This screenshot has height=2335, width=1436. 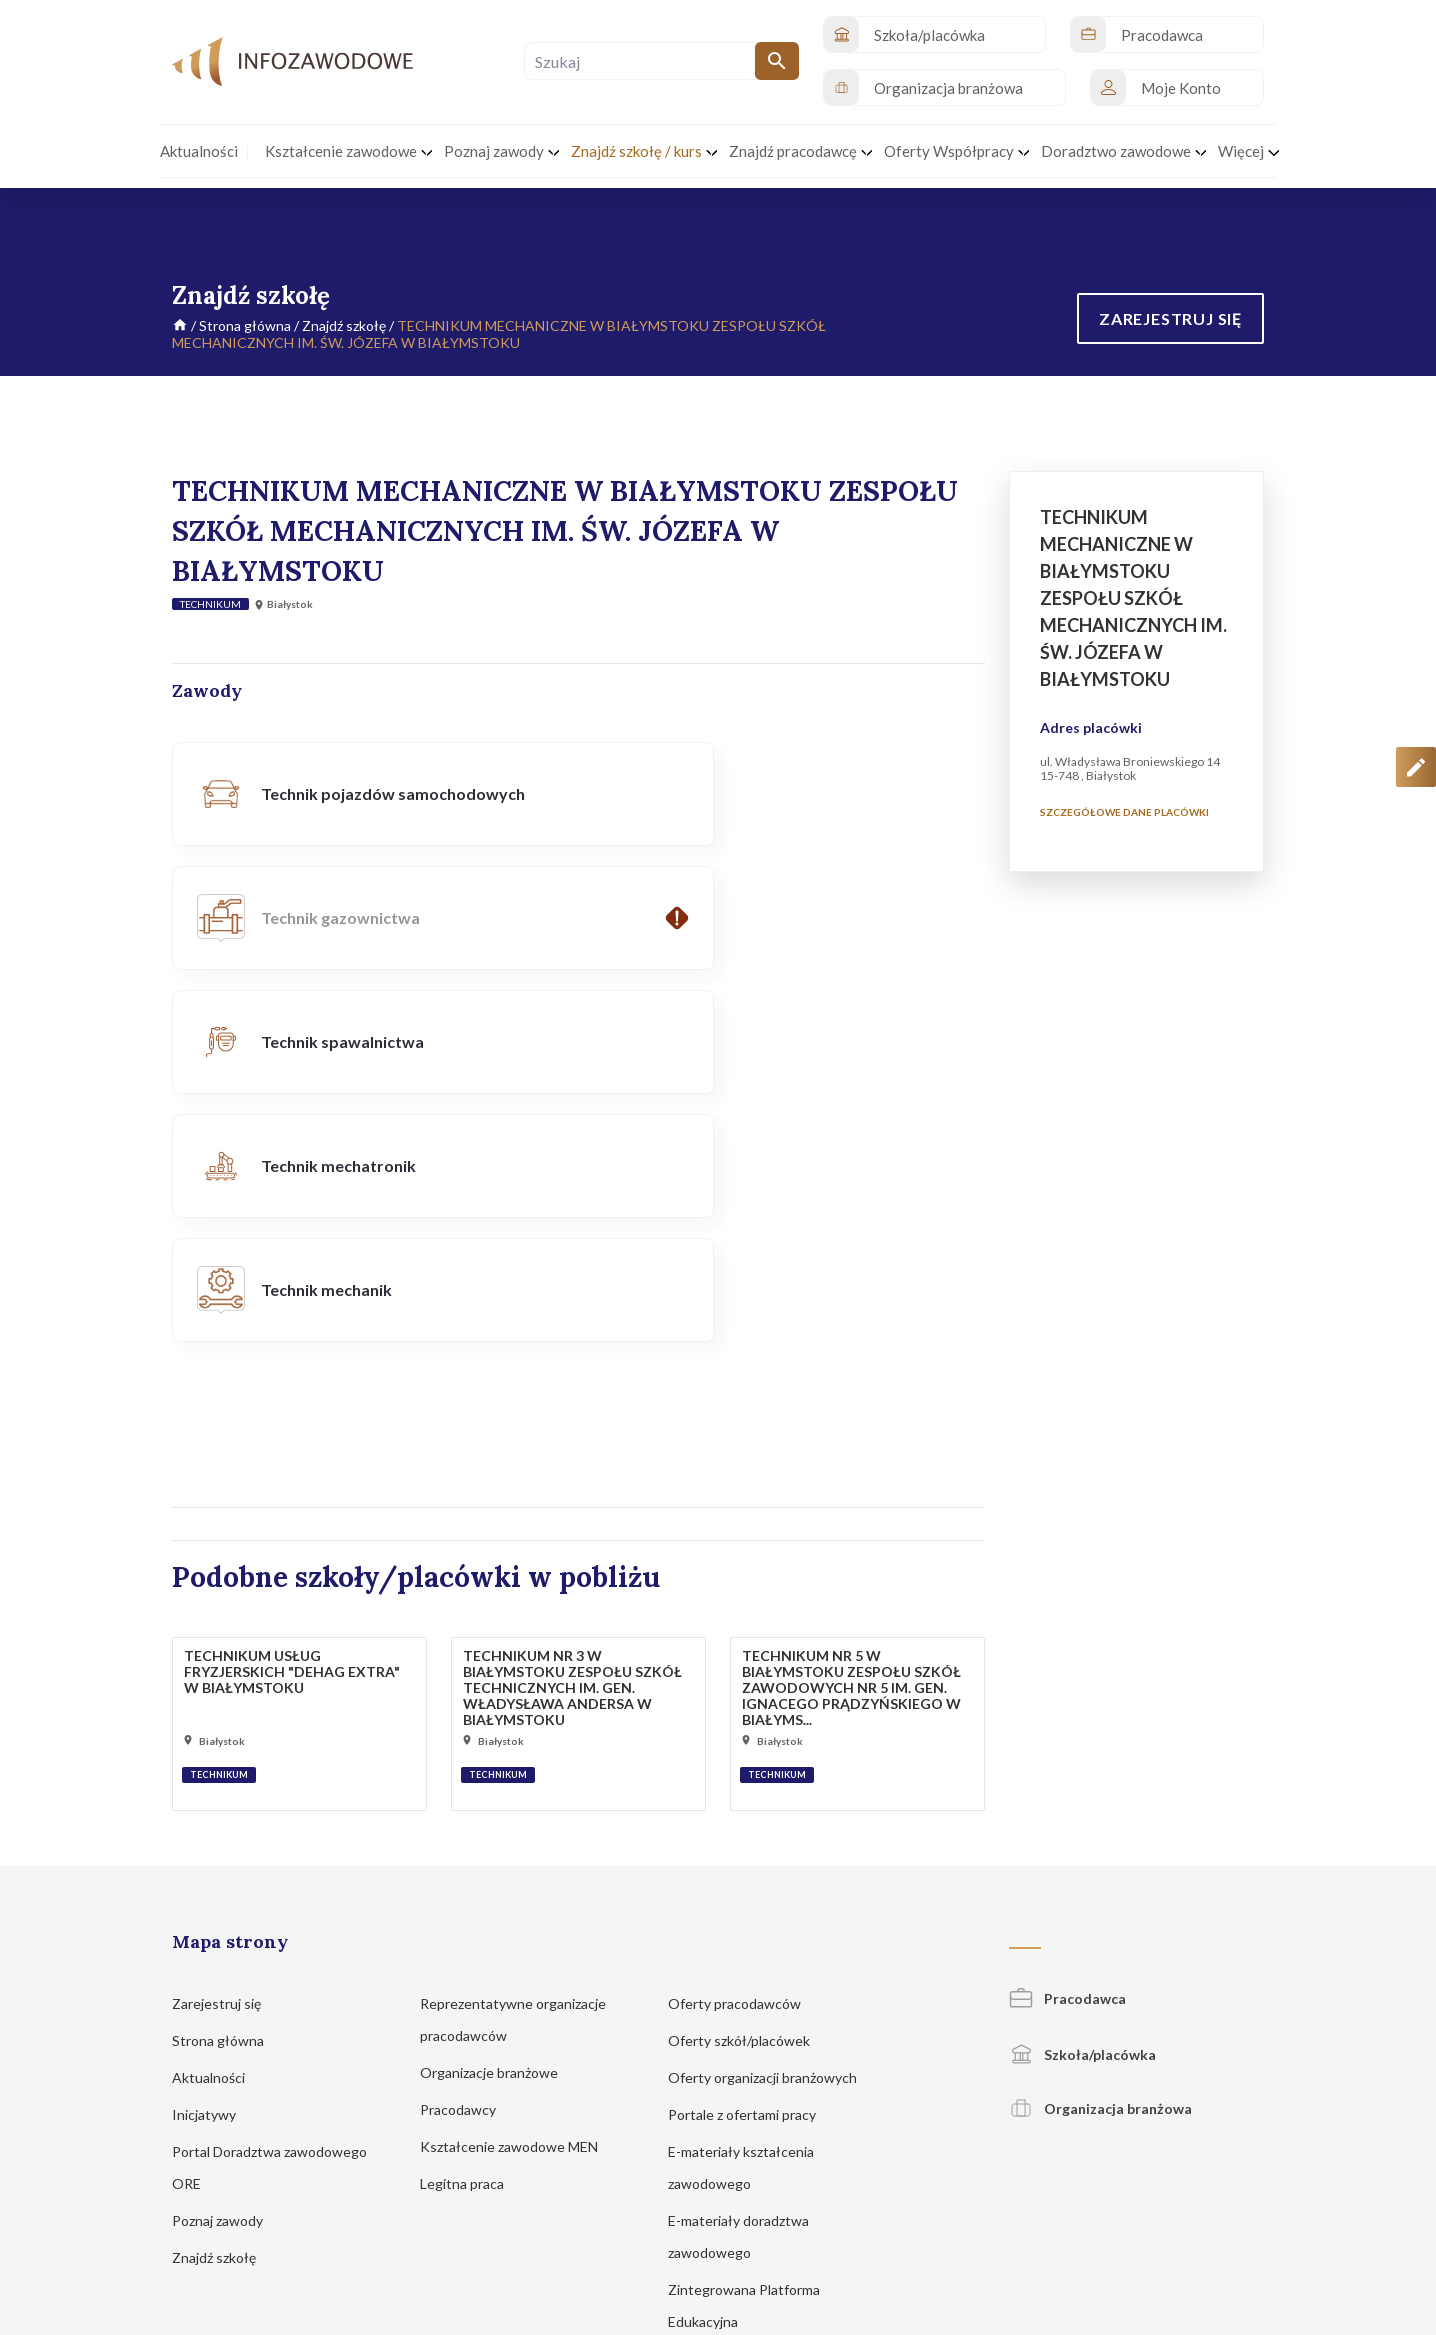 What do you see at coordinates (245, 325) in the screenshot?
I see `Strona główna` at bounding box center [245, 325].